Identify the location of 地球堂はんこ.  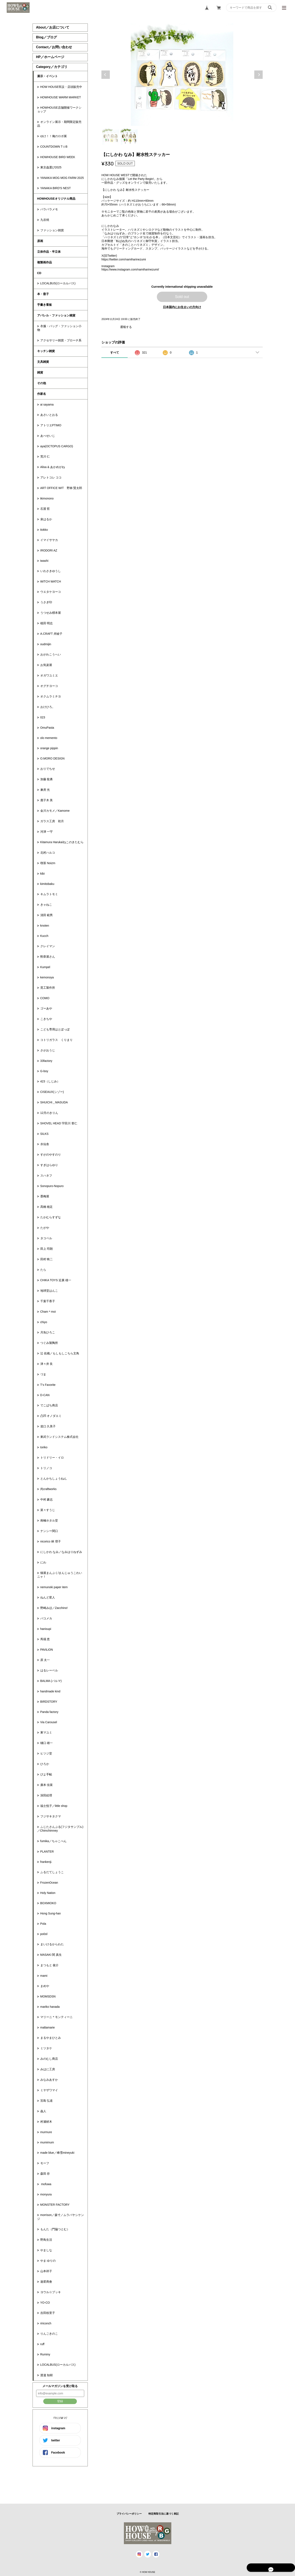
(49, 1290).